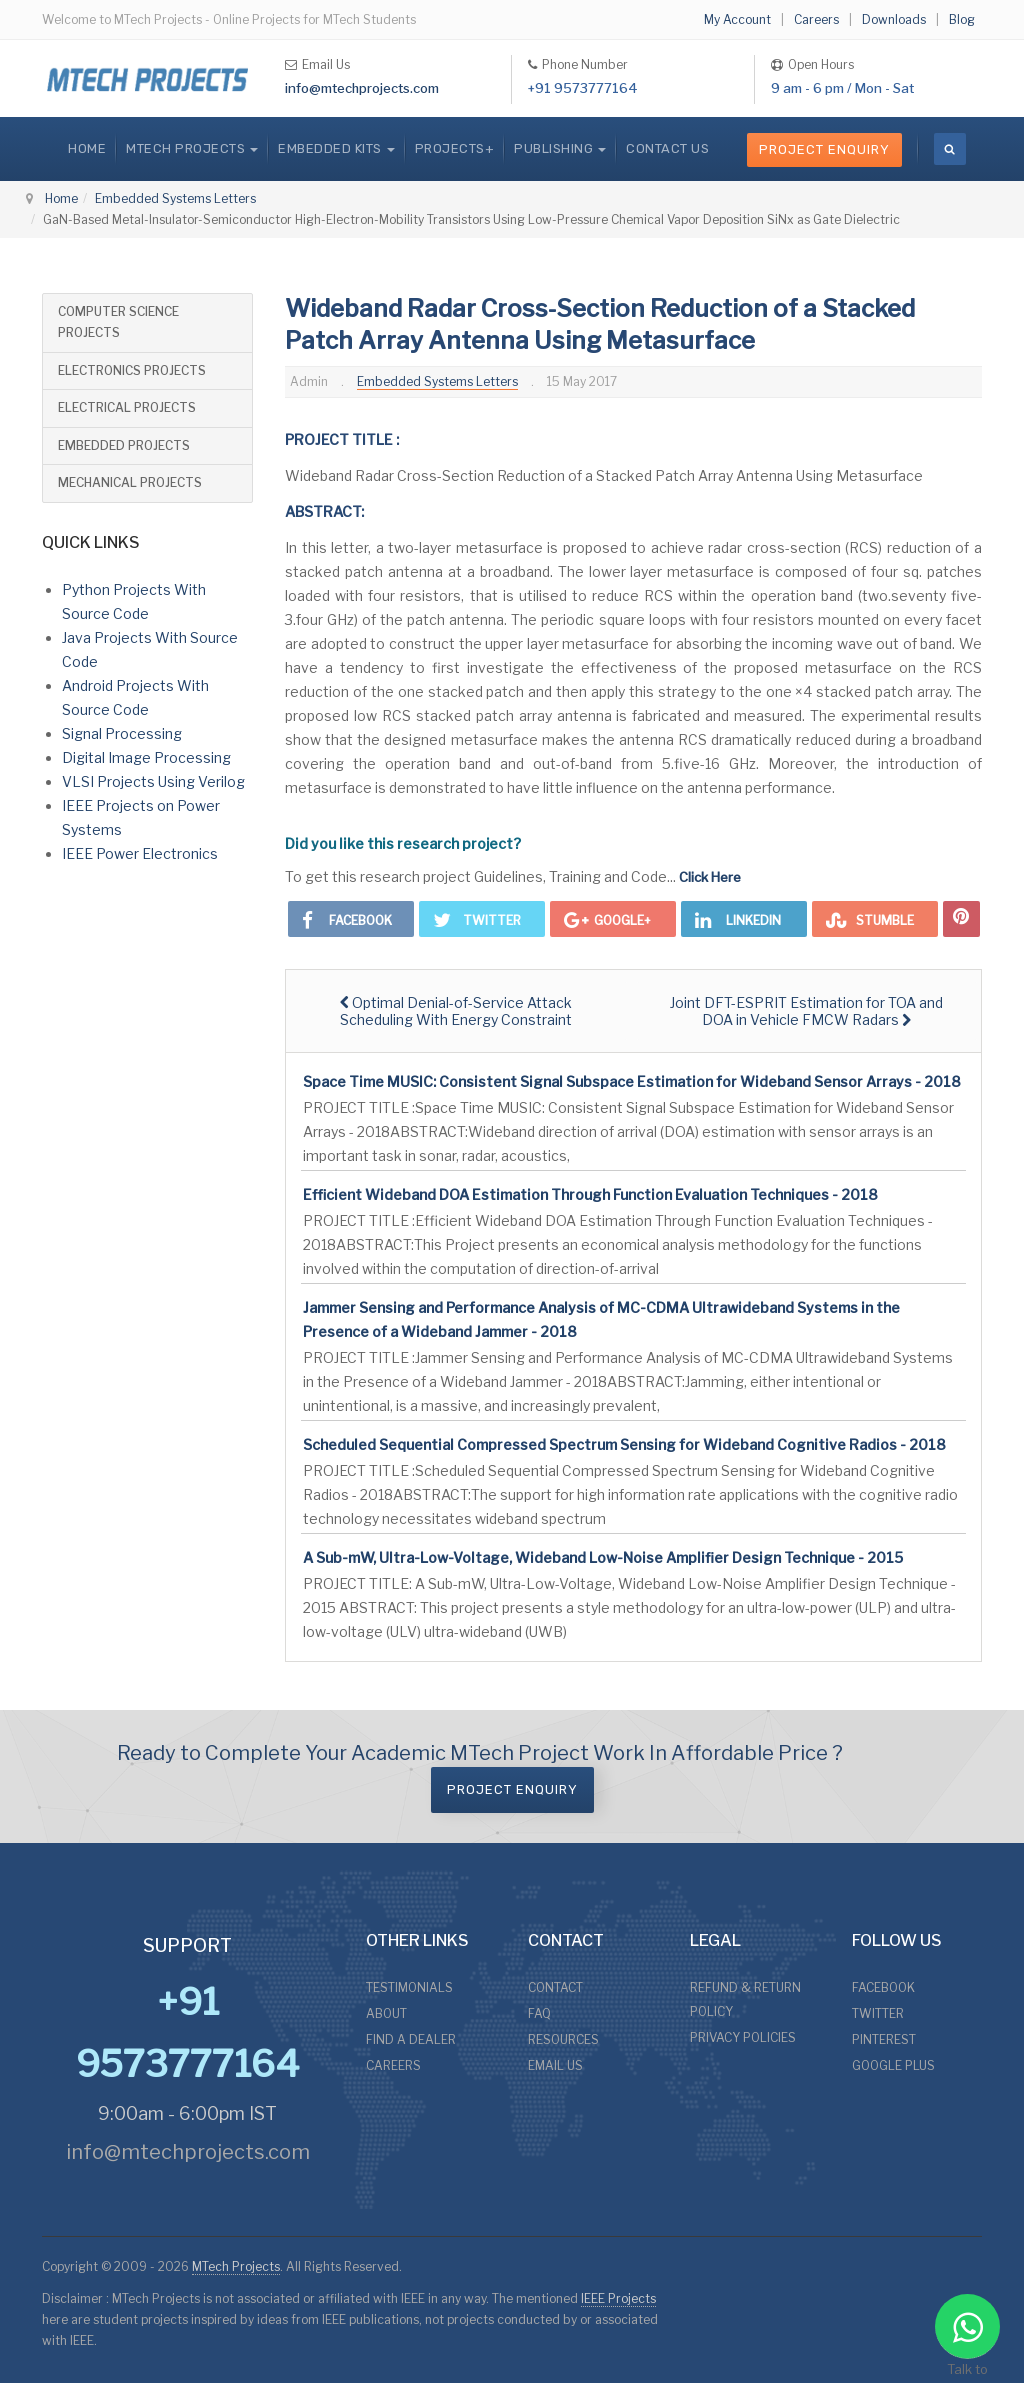 The width and height of the screenshot is (1024, 2383). Describe the element at coordinates (624, 1444) in the screenshot. I see `Scheduled Sequential Compressed Spectrum Sensing for Wideband Cognitive Radios - 2018` at that location.